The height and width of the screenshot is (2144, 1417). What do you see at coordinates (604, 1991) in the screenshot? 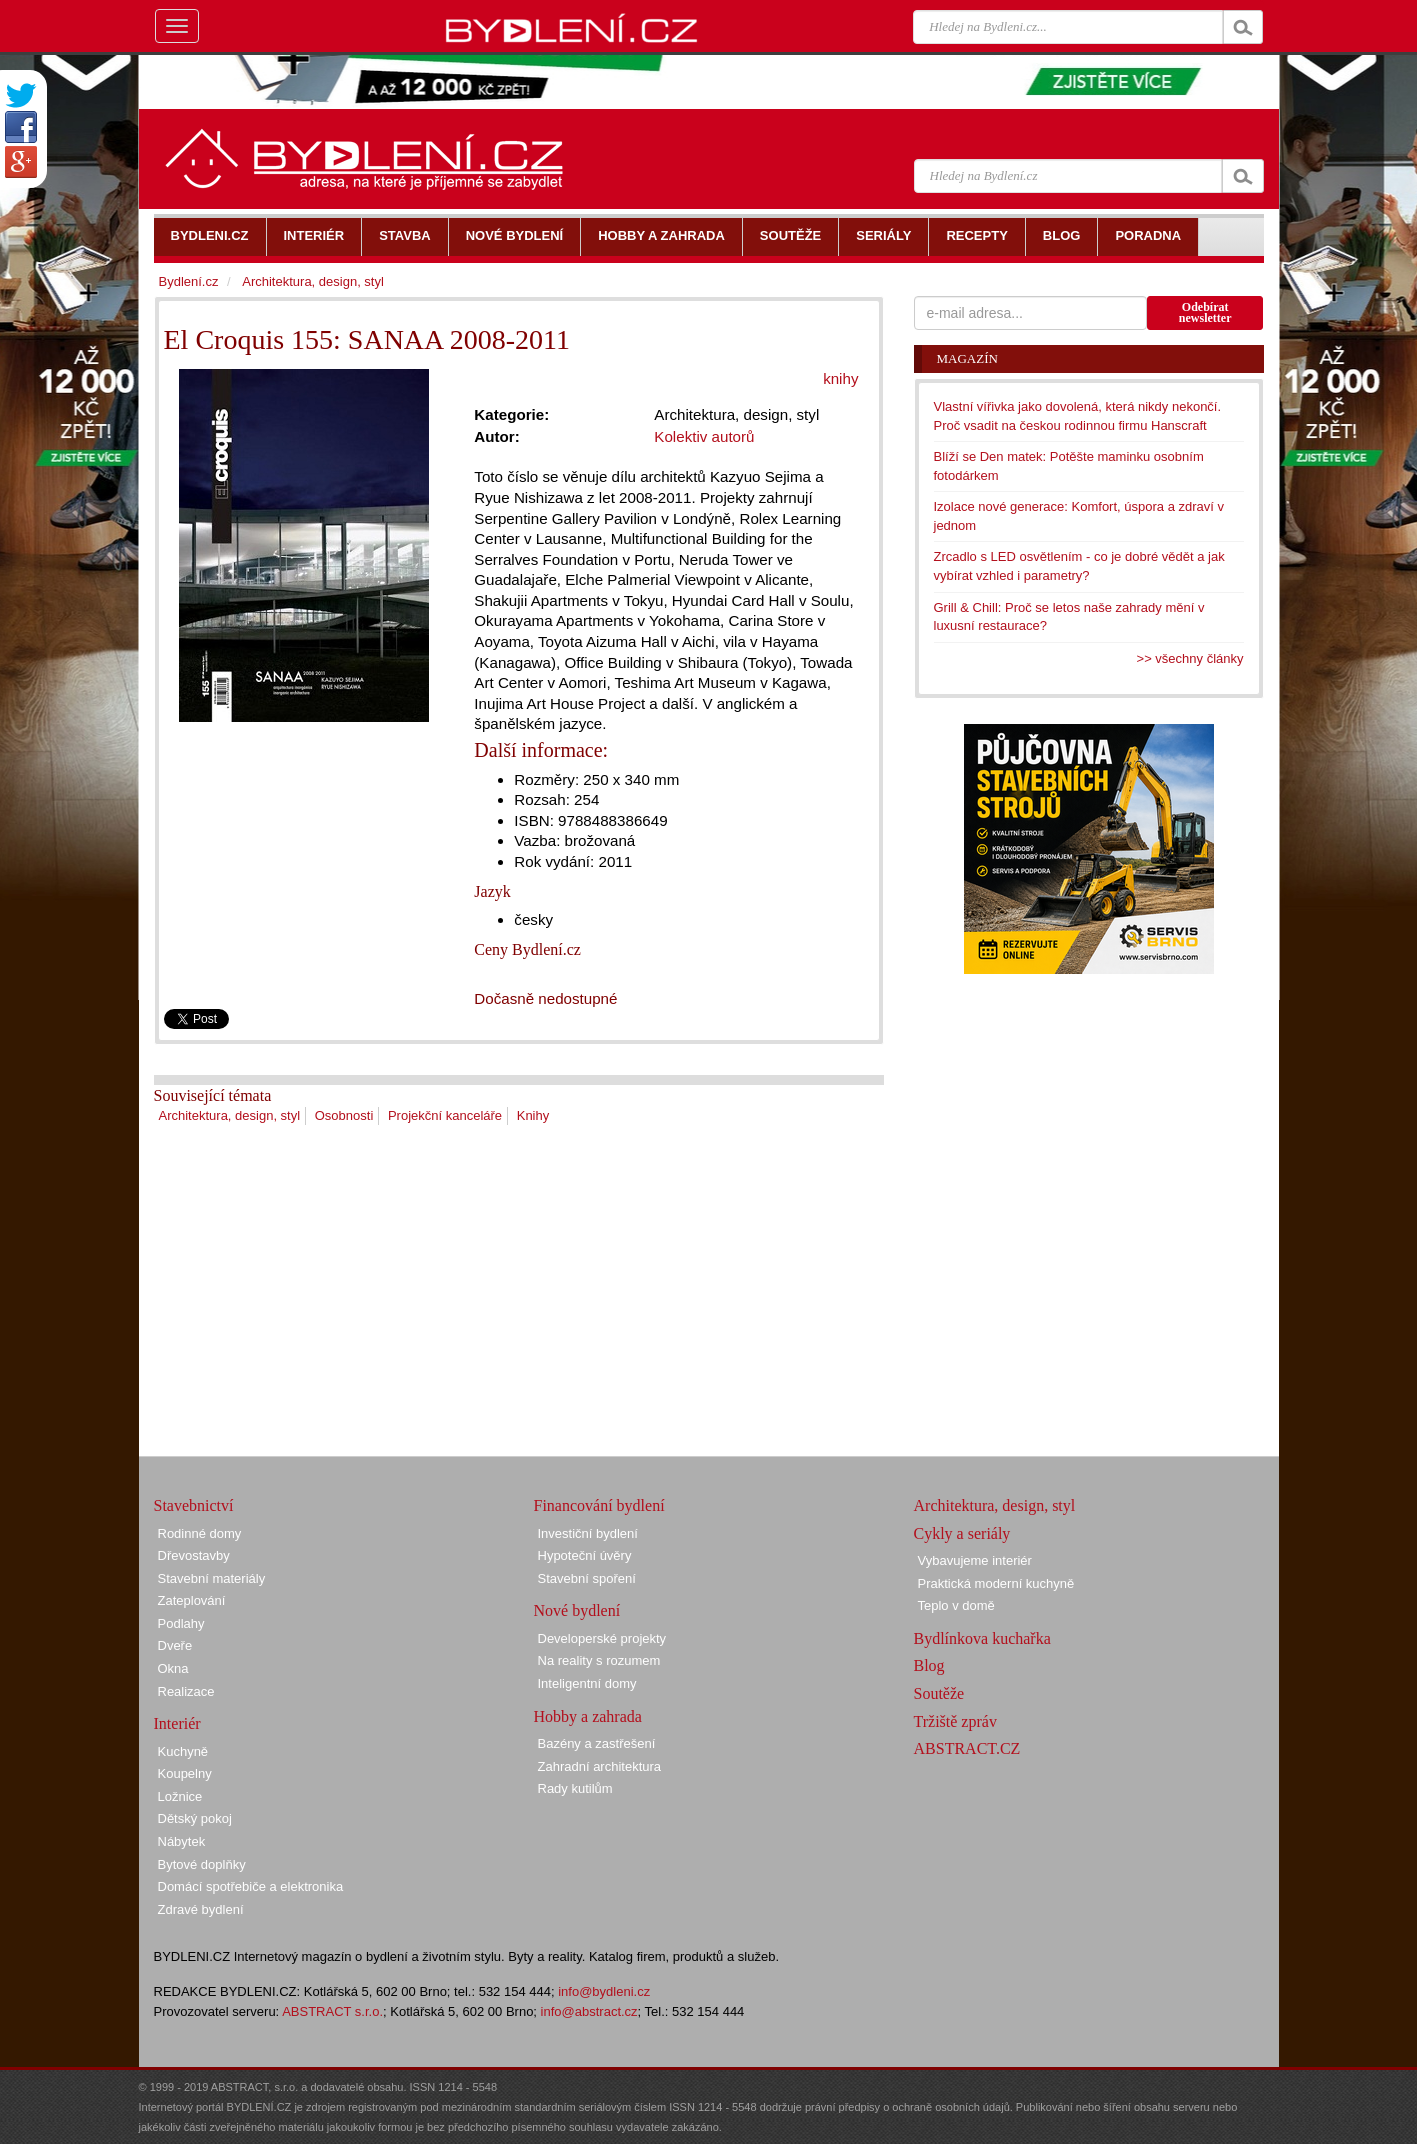
I see `info@bydleni.cz` at bounding box center [604, 1991].